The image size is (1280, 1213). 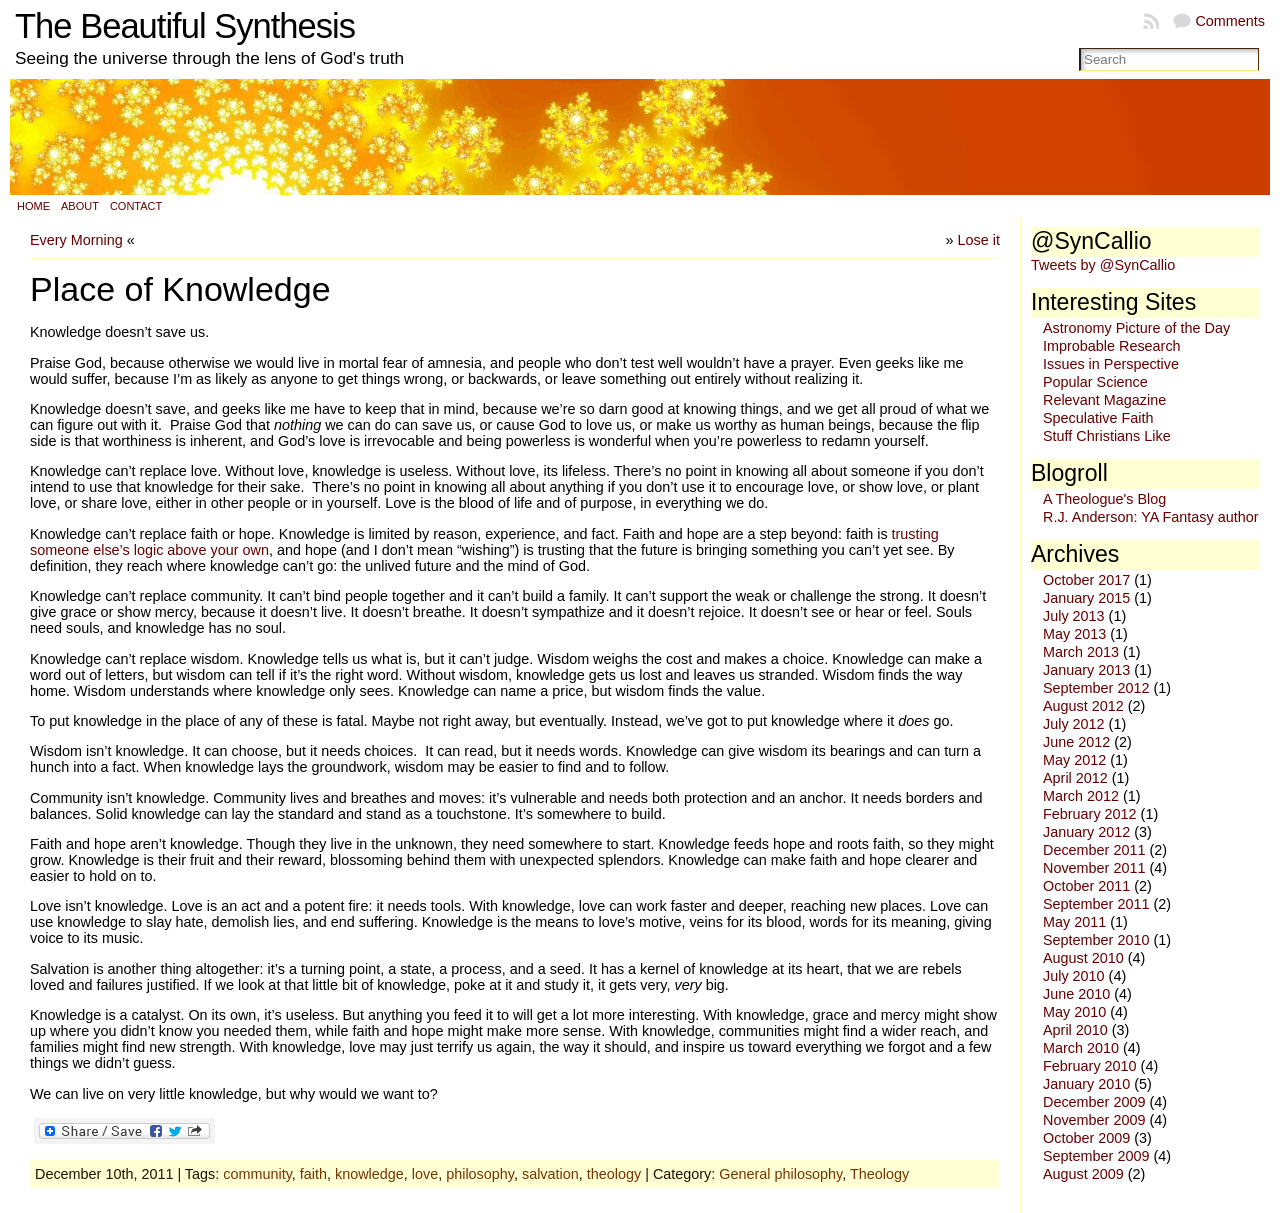 What do you see at coordinates (1090, 1066) in the screenshot?
I see `February 2010` at bounding box center [1090, 1066].